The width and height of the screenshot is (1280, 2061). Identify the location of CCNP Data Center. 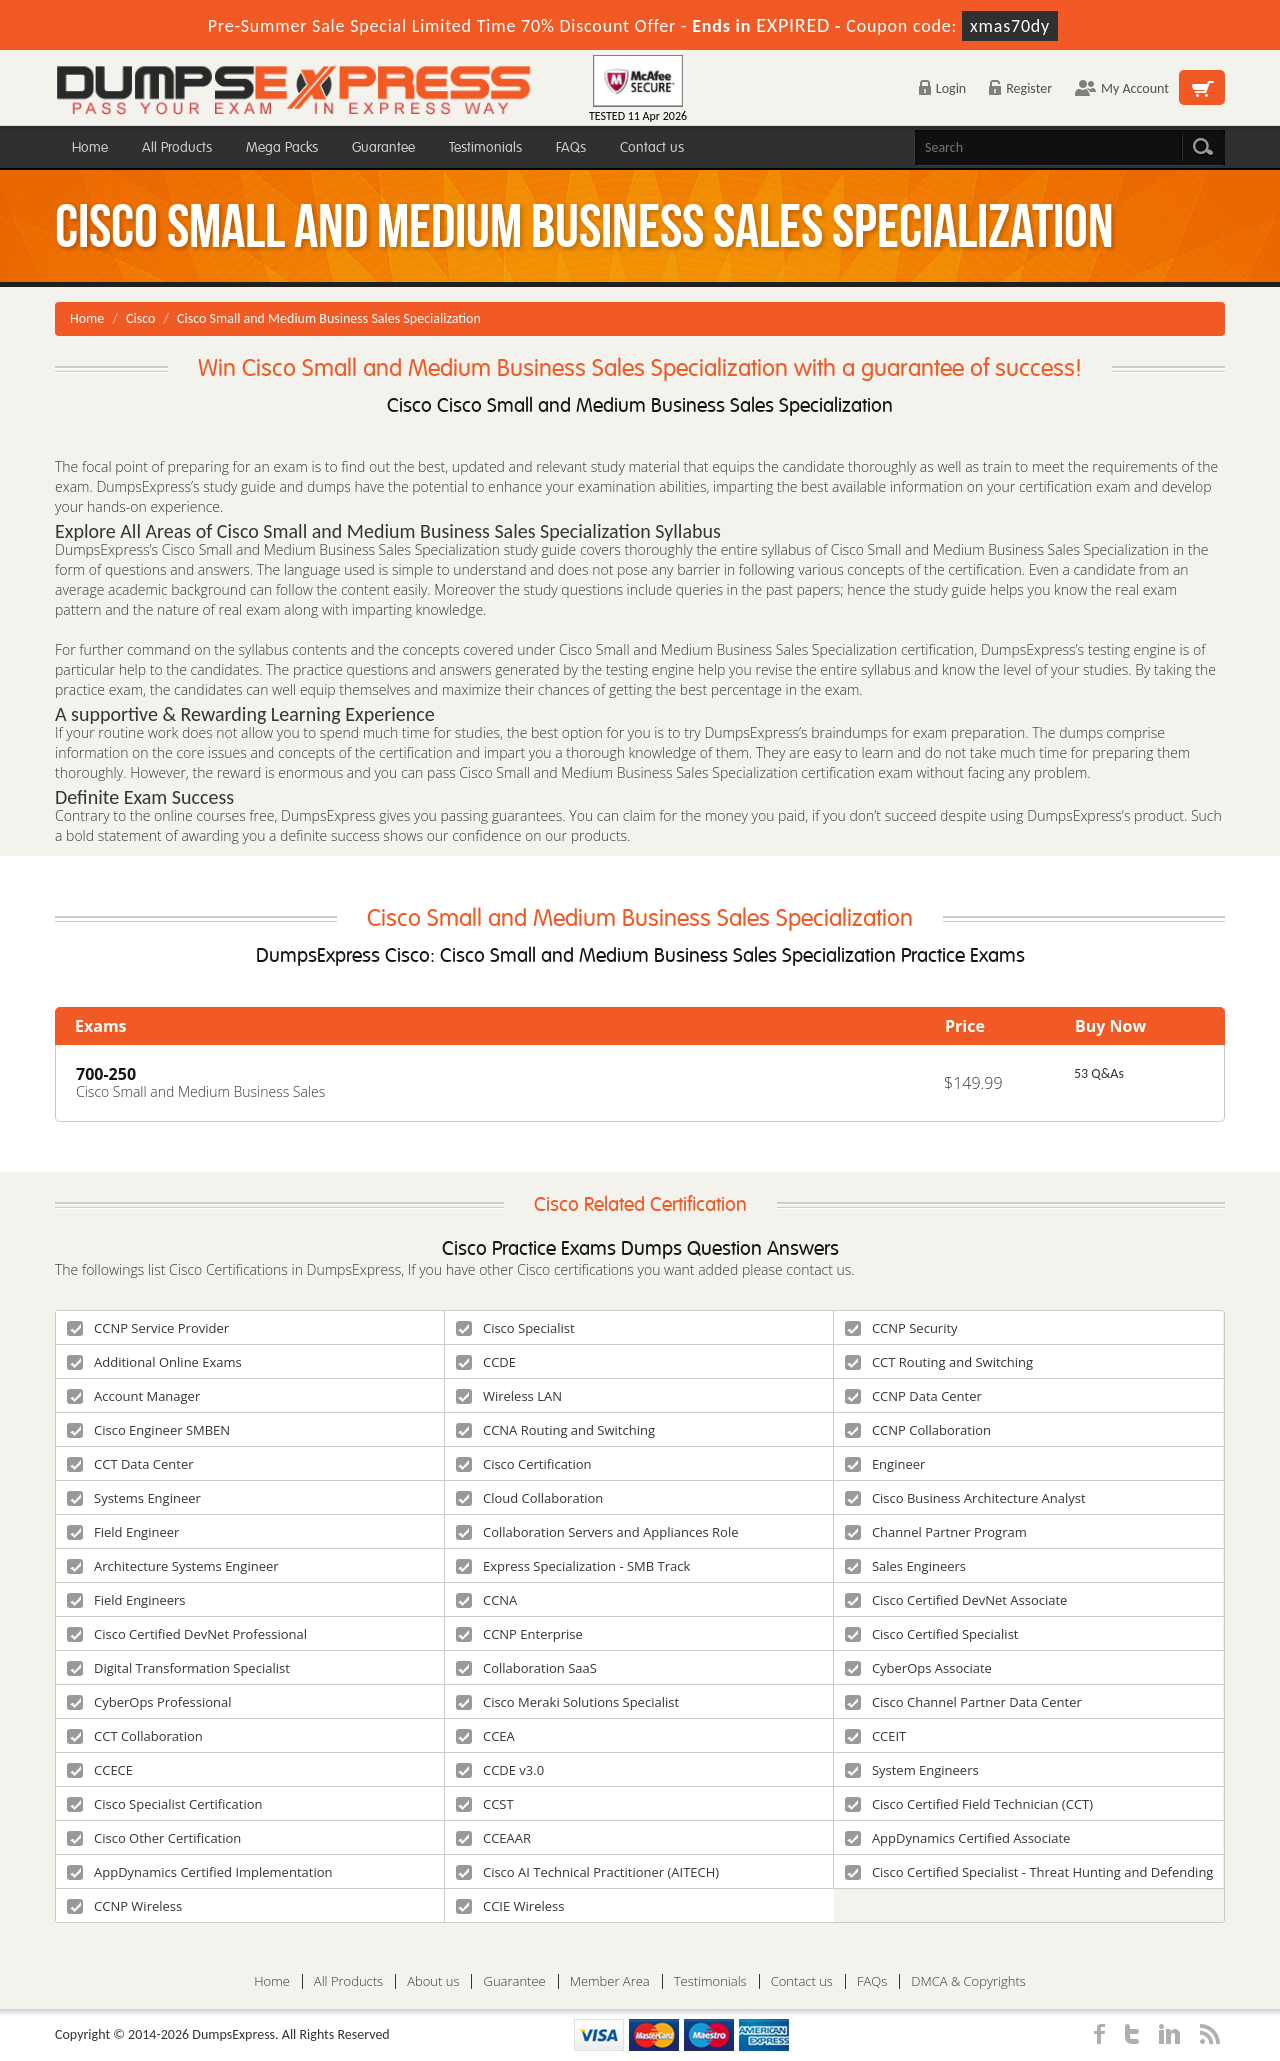
(913, 1396).